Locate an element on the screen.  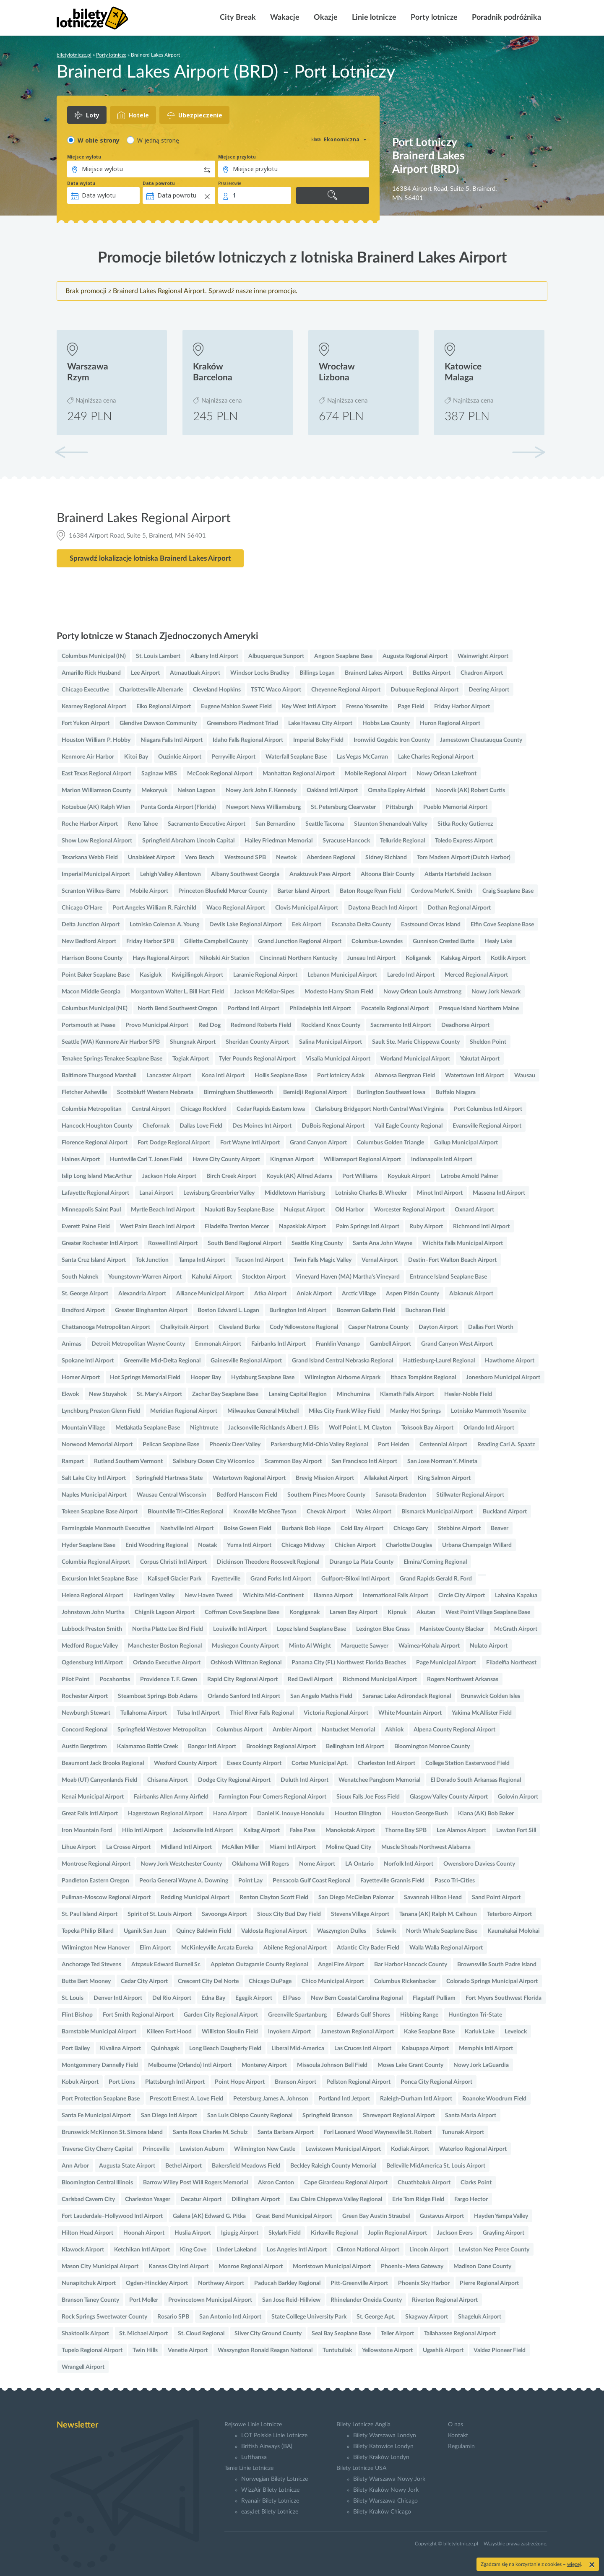
biletylotnicze.pl is located at coordinates (74, 54).